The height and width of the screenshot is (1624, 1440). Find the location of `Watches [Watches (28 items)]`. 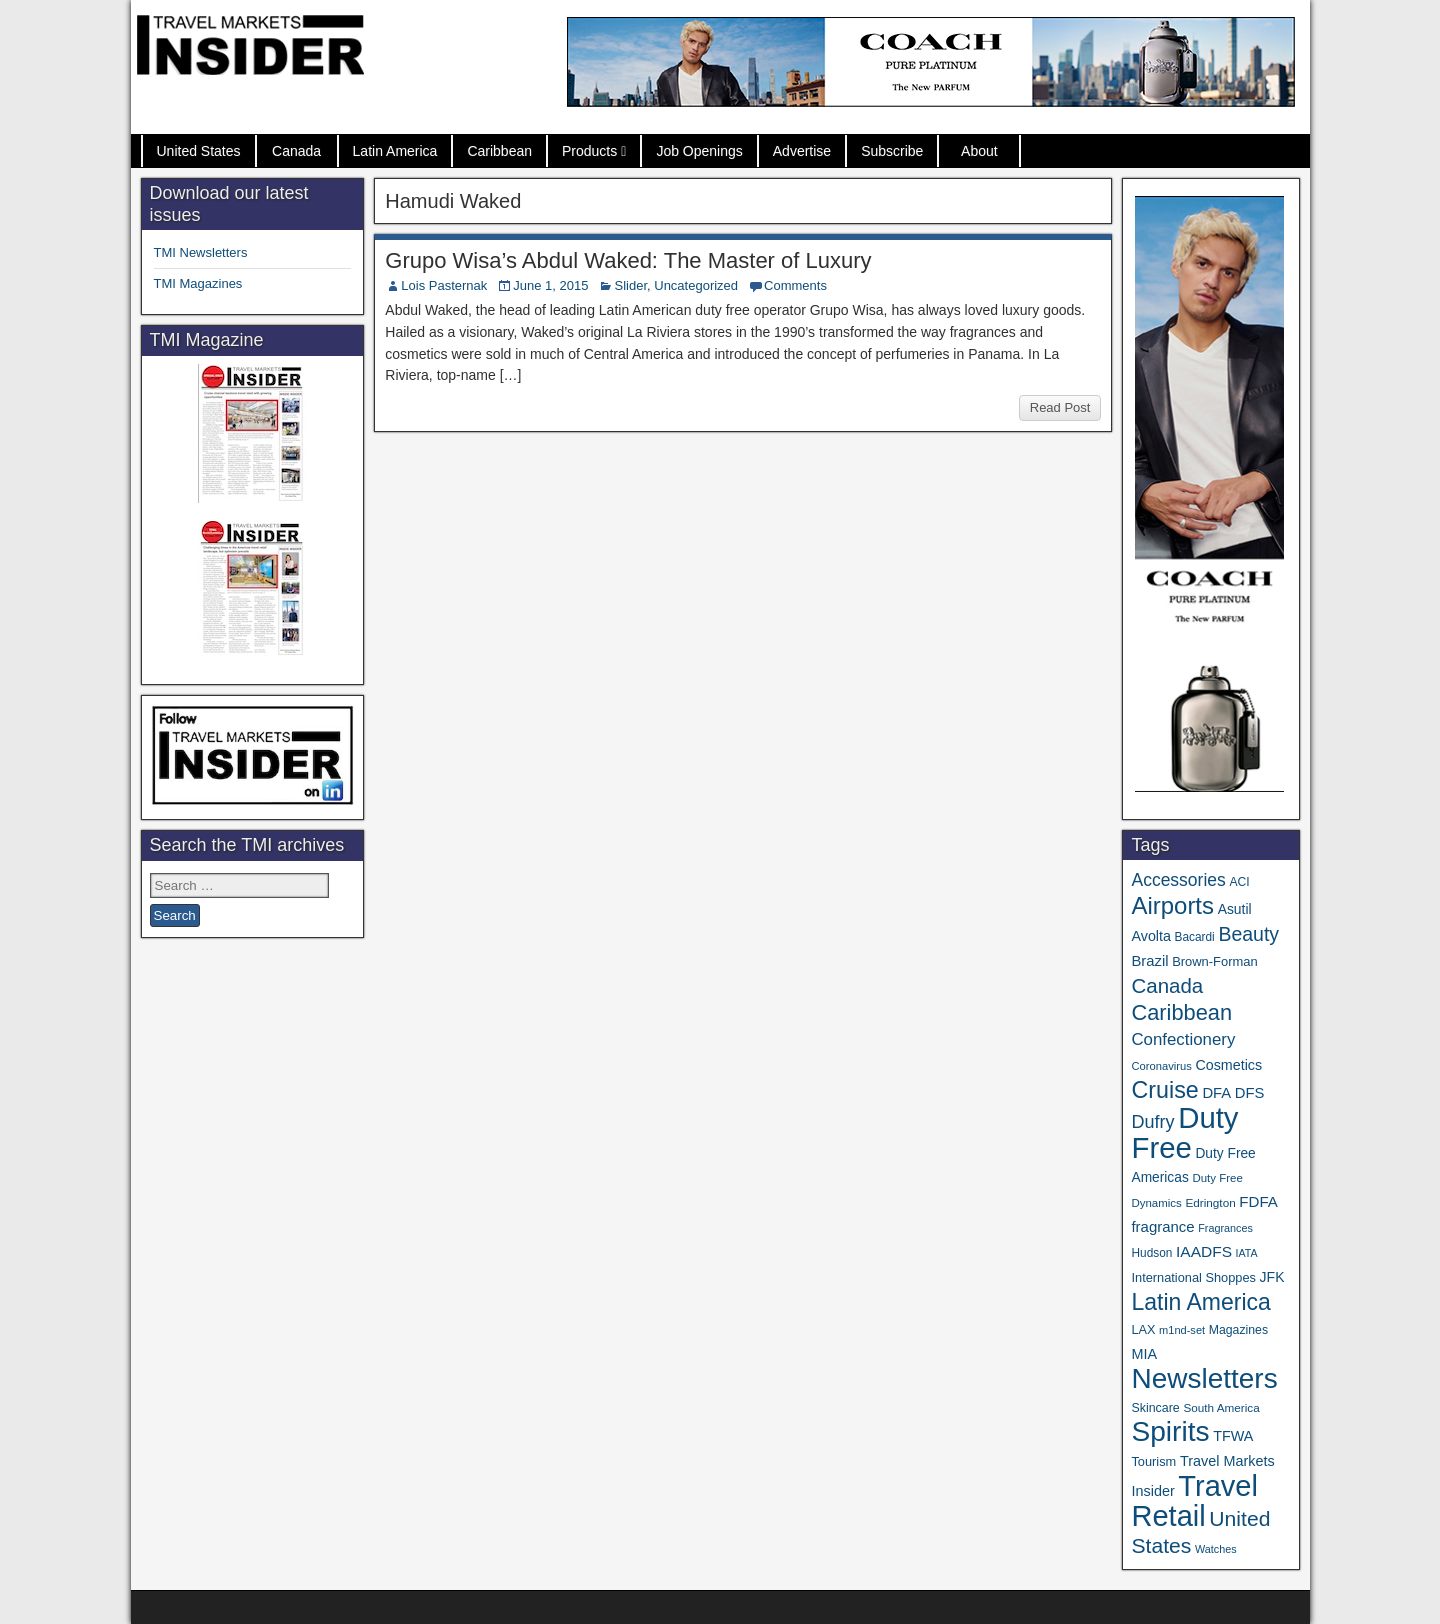

Watches [Watches (28 items)] is located at coordinates (1216, 1549).